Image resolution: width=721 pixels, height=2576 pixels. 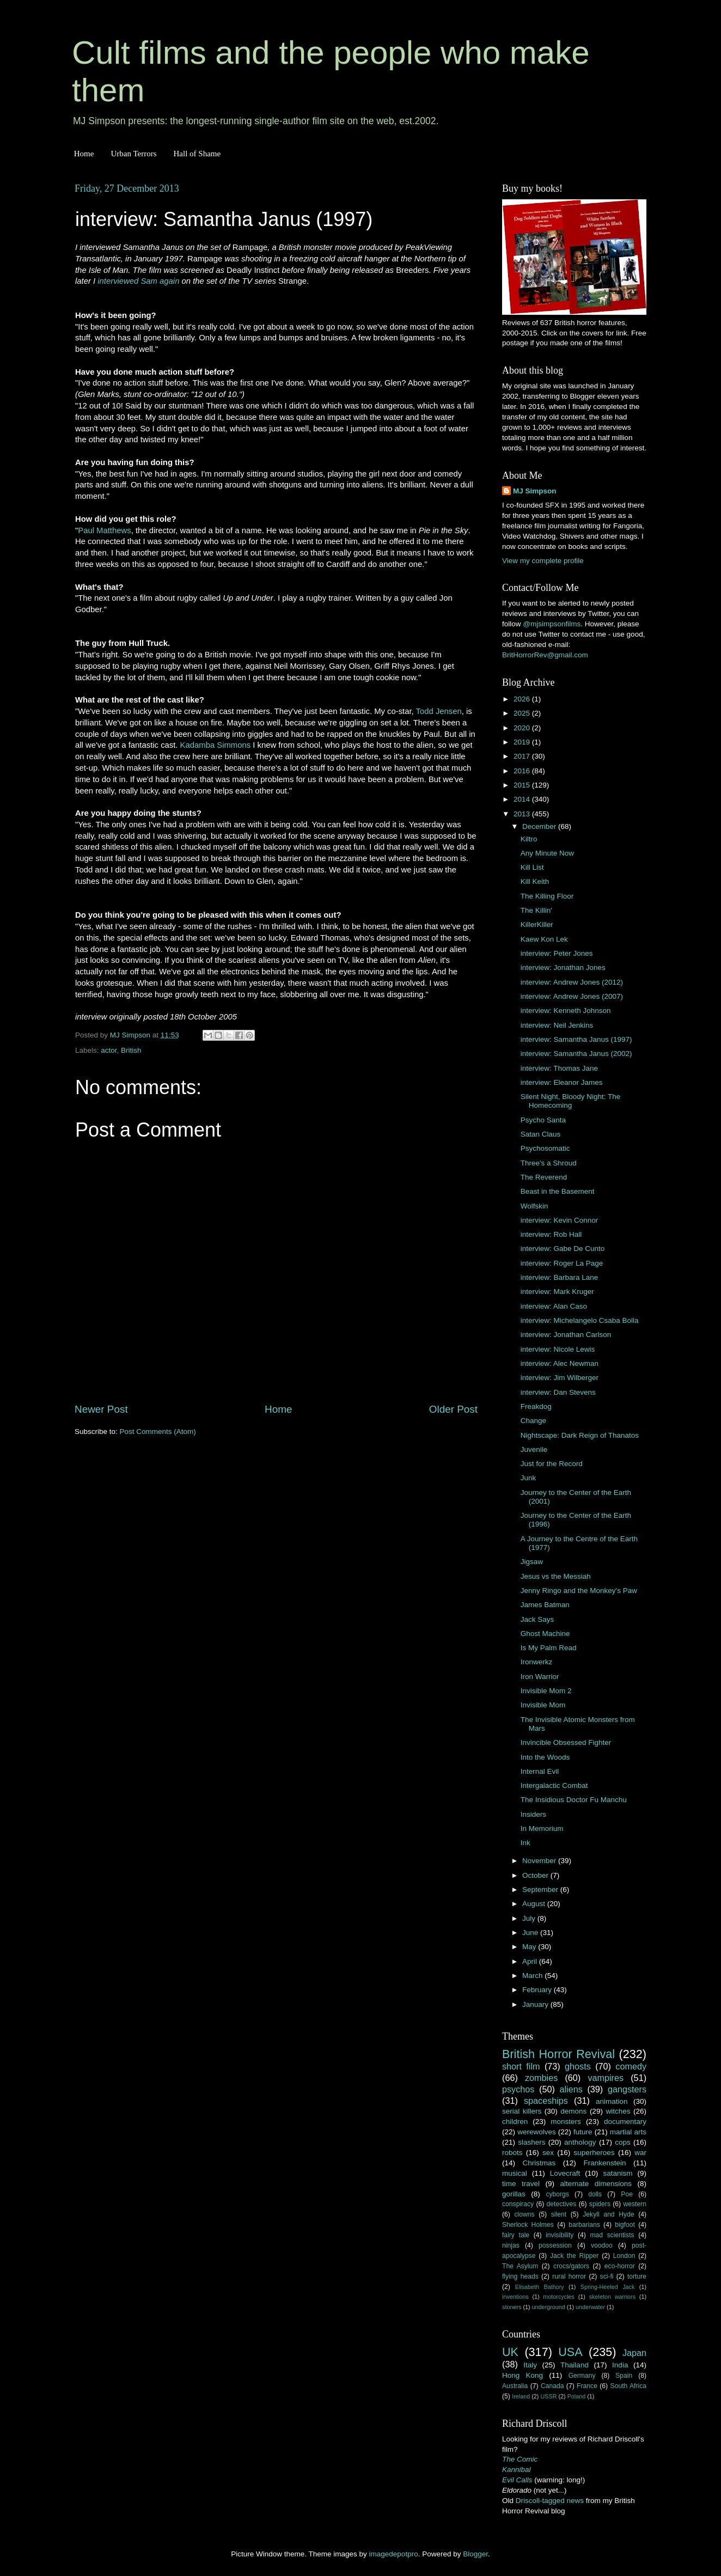 I want to click on April, so click(x=530, y=1961).